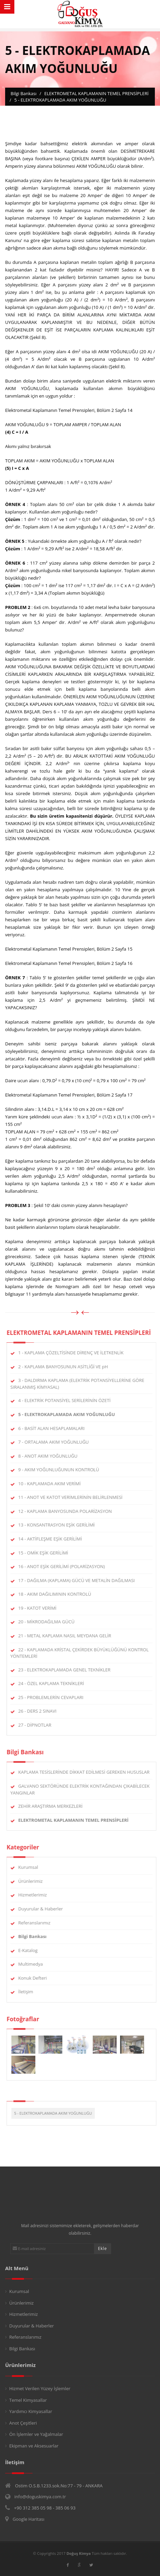 This screenshot has height=2576, width=160. Describe the element at coordinates (54, 1806) in the screenshot. I see `ZEHİR ARAŞTIRMA MERKEZLERİ` at that location.